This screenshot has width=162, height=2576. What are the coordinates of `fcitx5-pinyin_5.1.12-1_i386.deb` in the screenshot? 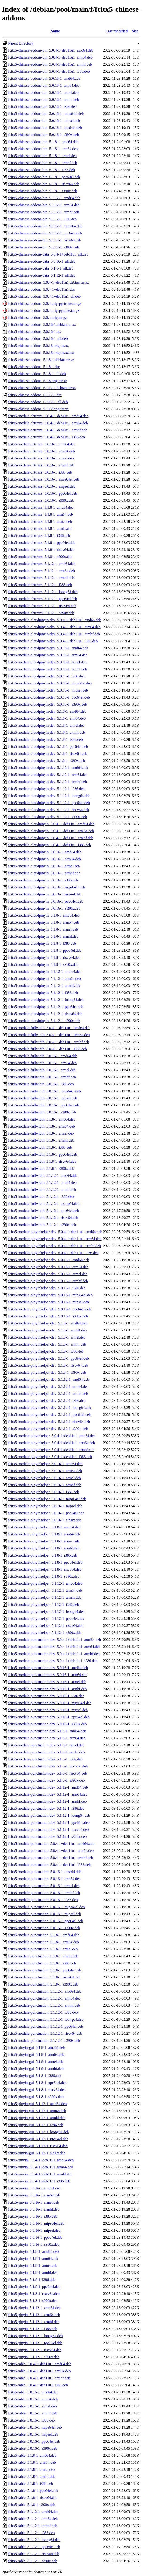 It's located at (32, 2329).